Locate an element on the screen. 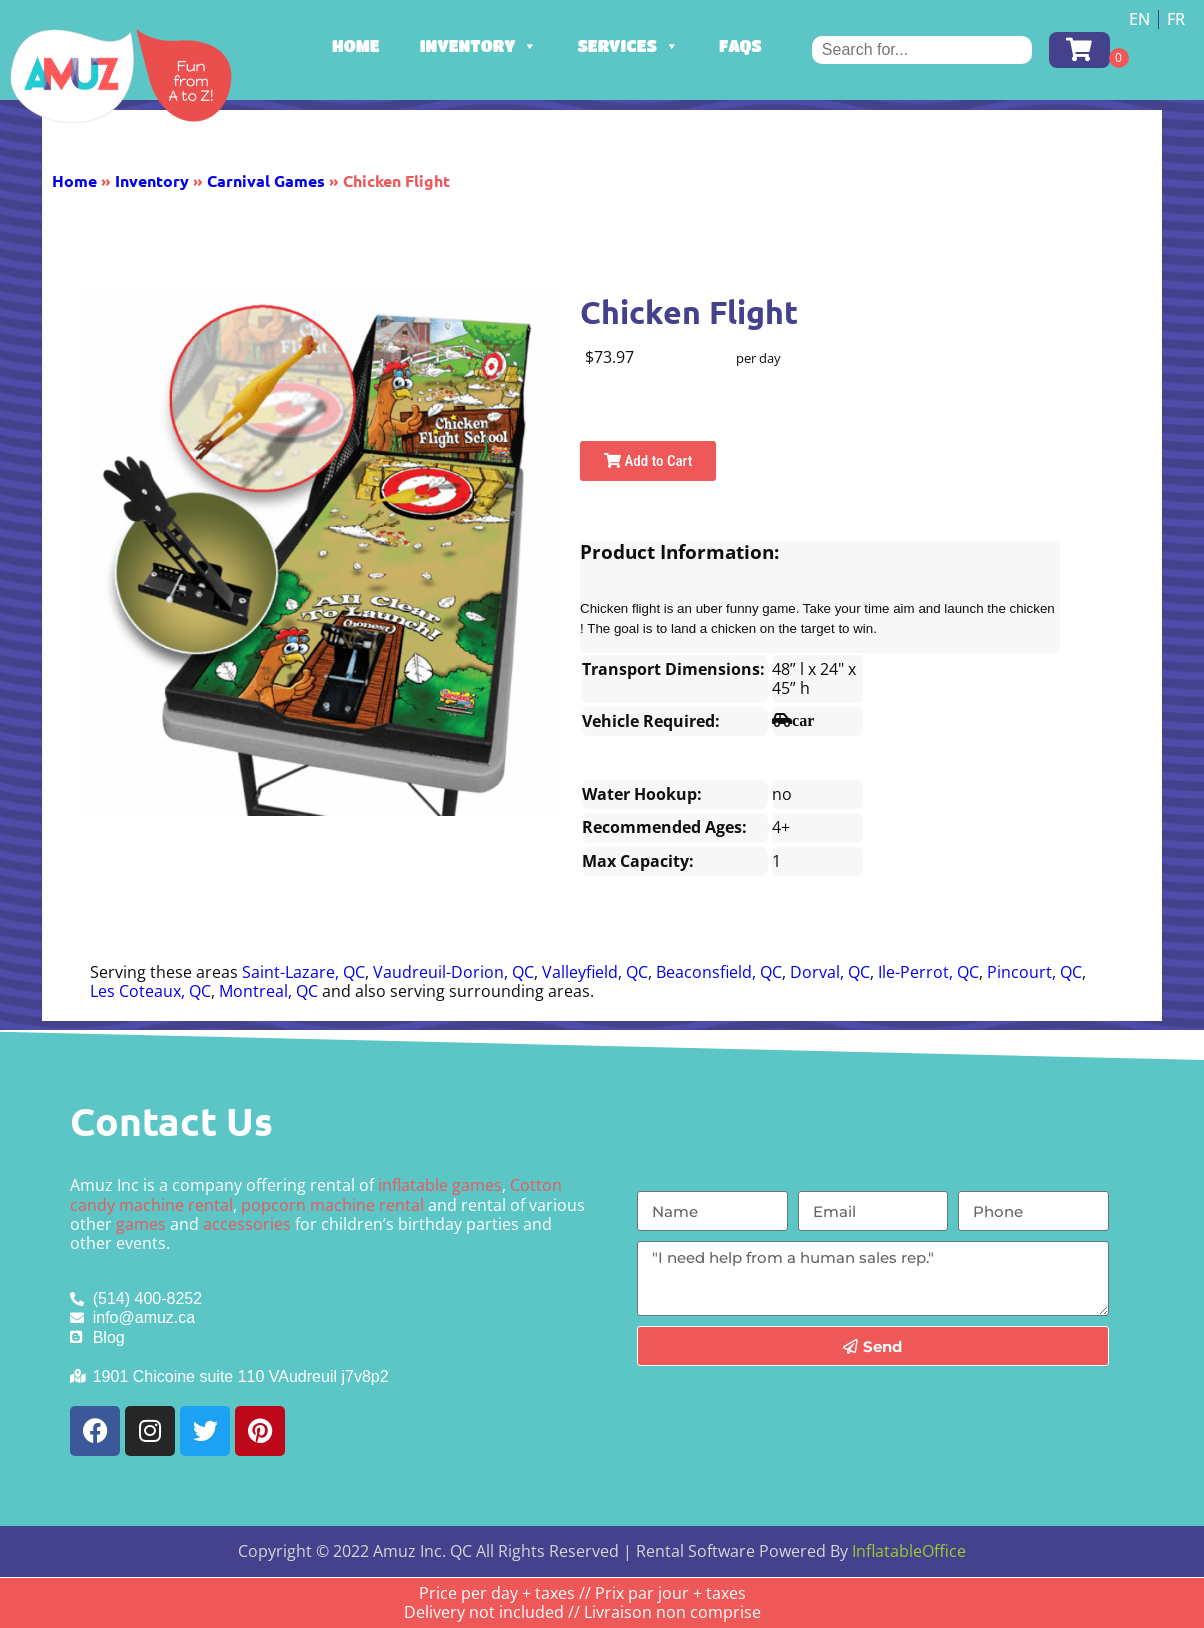 This screenshot has height=1628, width=1204. Services is located at coordinates (627, 45).